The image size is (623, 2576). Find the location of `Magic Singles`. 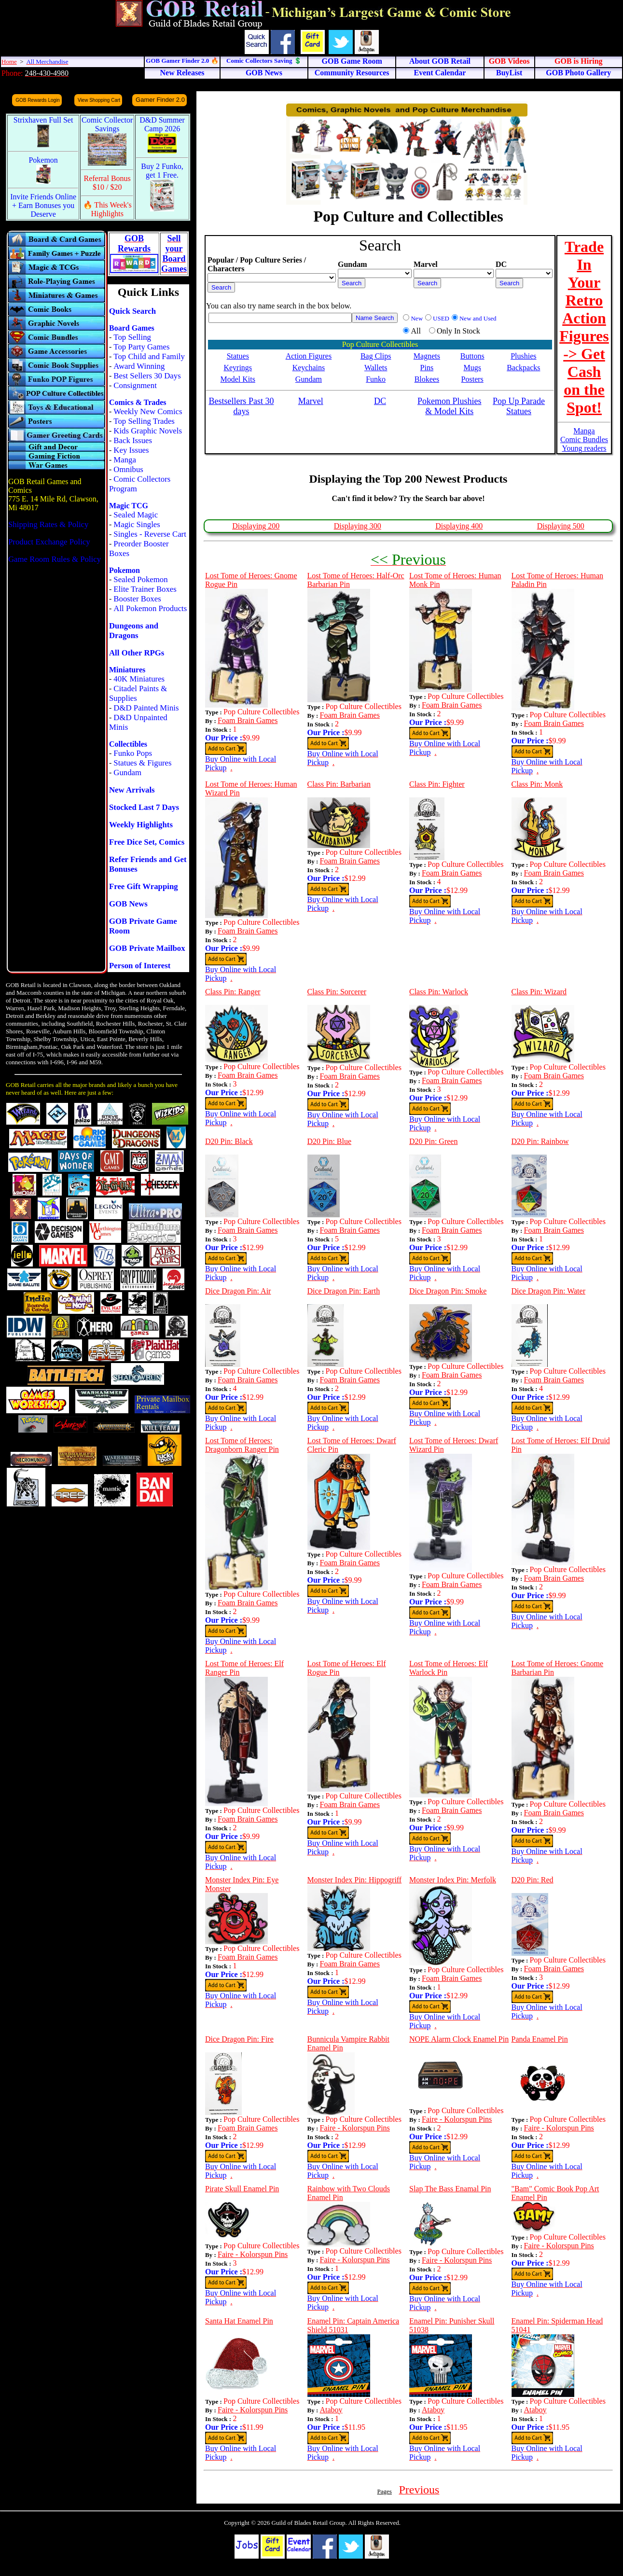

Magic Singles is located at coordinates (136, 524).